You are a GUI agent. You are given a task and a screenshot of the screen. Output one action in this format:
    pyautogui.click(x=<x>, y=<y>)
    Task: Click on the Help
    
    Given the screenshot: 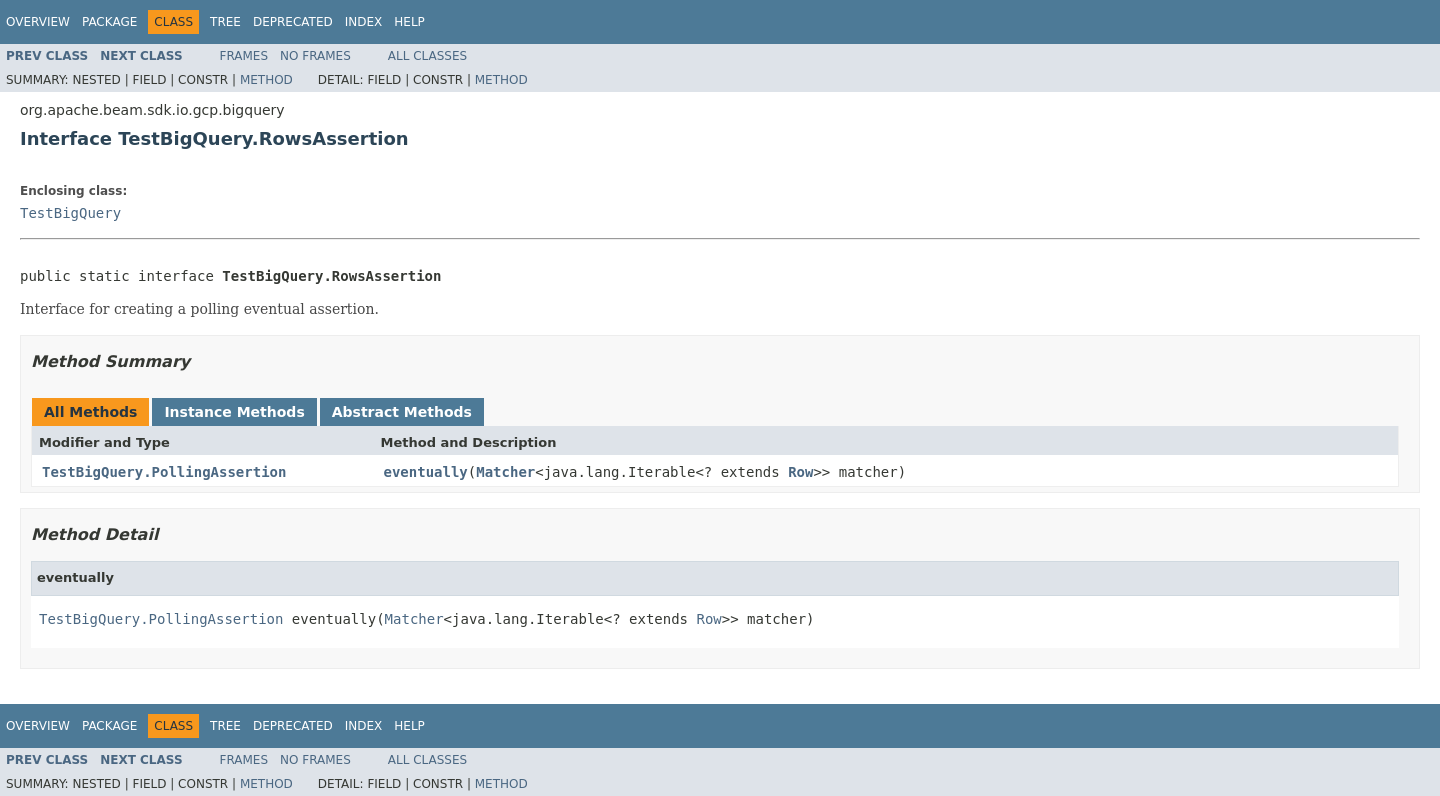 What is the action you would take?
    pyautogui.click(x=409, y=22)
    